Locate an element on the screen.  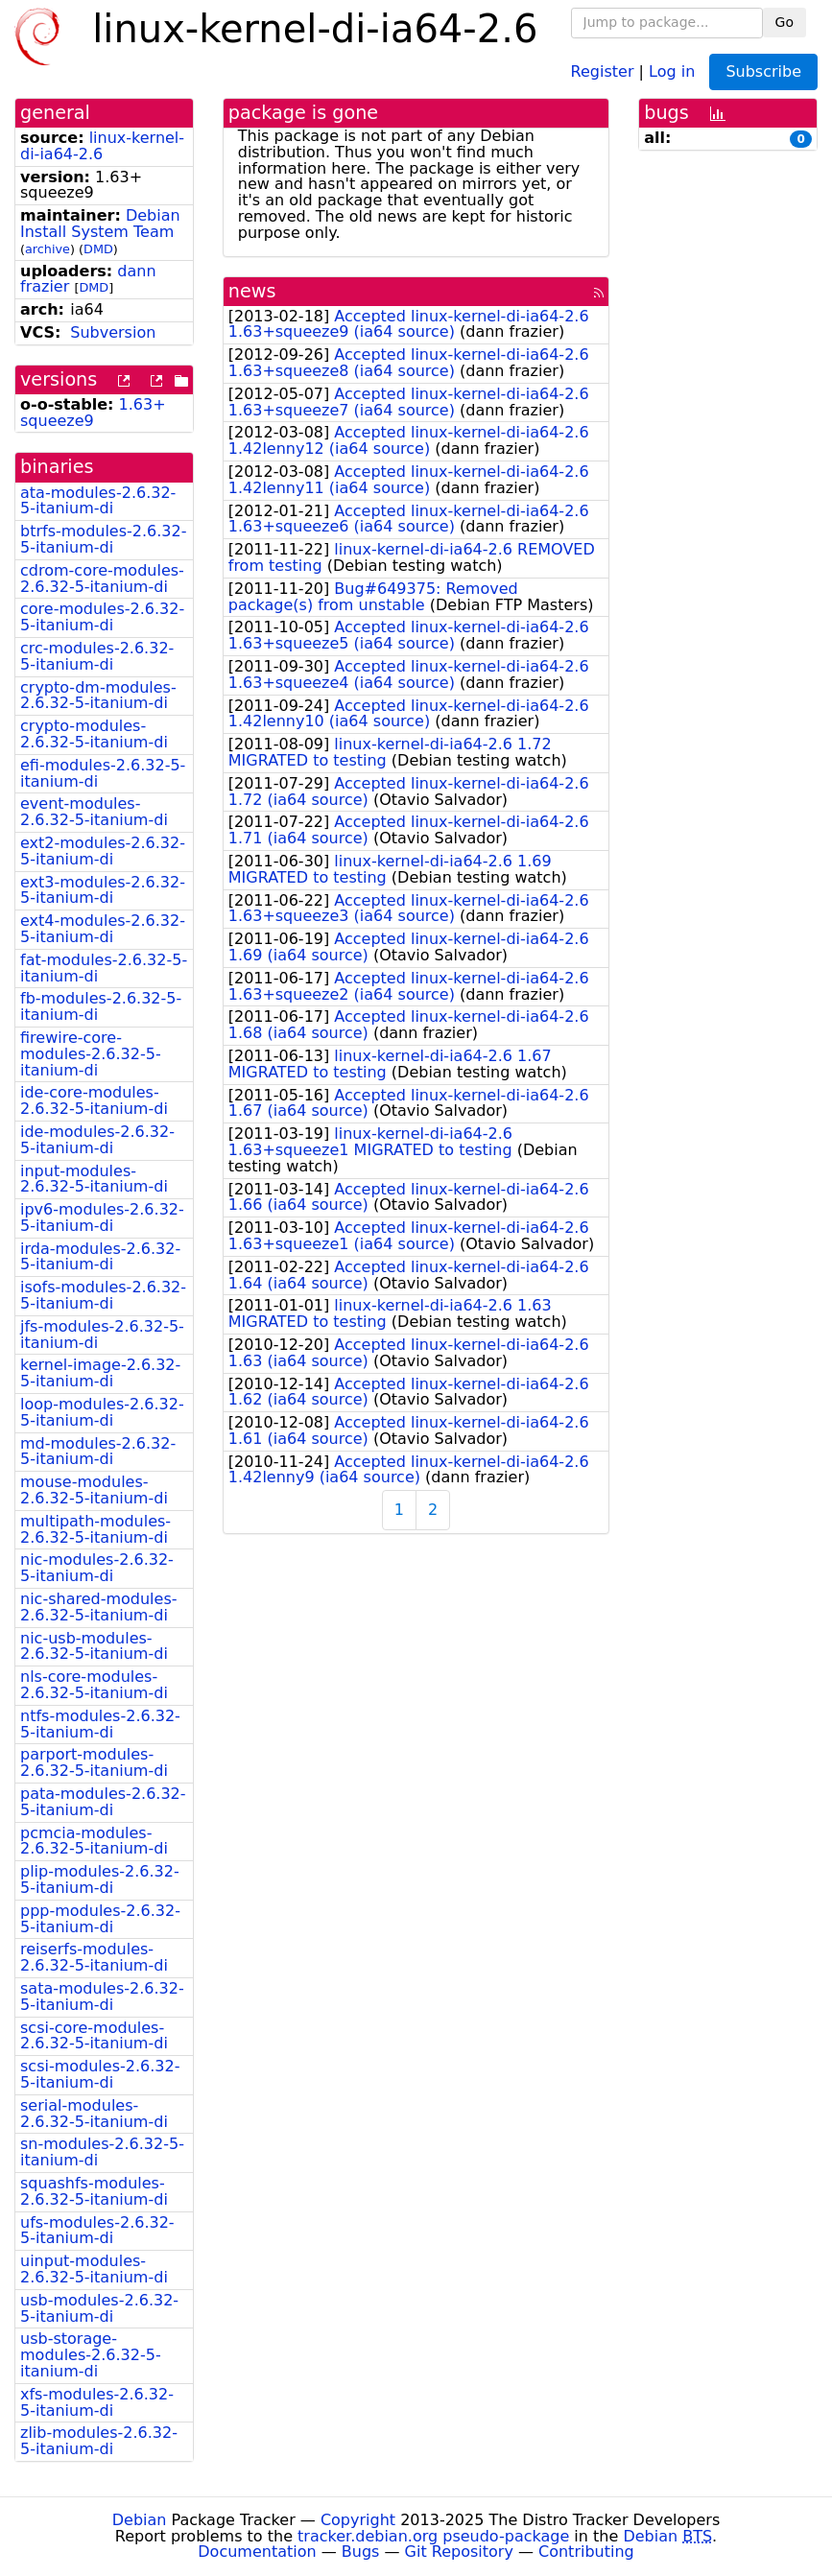
Git Repository is located at coordinates (459, 2551).